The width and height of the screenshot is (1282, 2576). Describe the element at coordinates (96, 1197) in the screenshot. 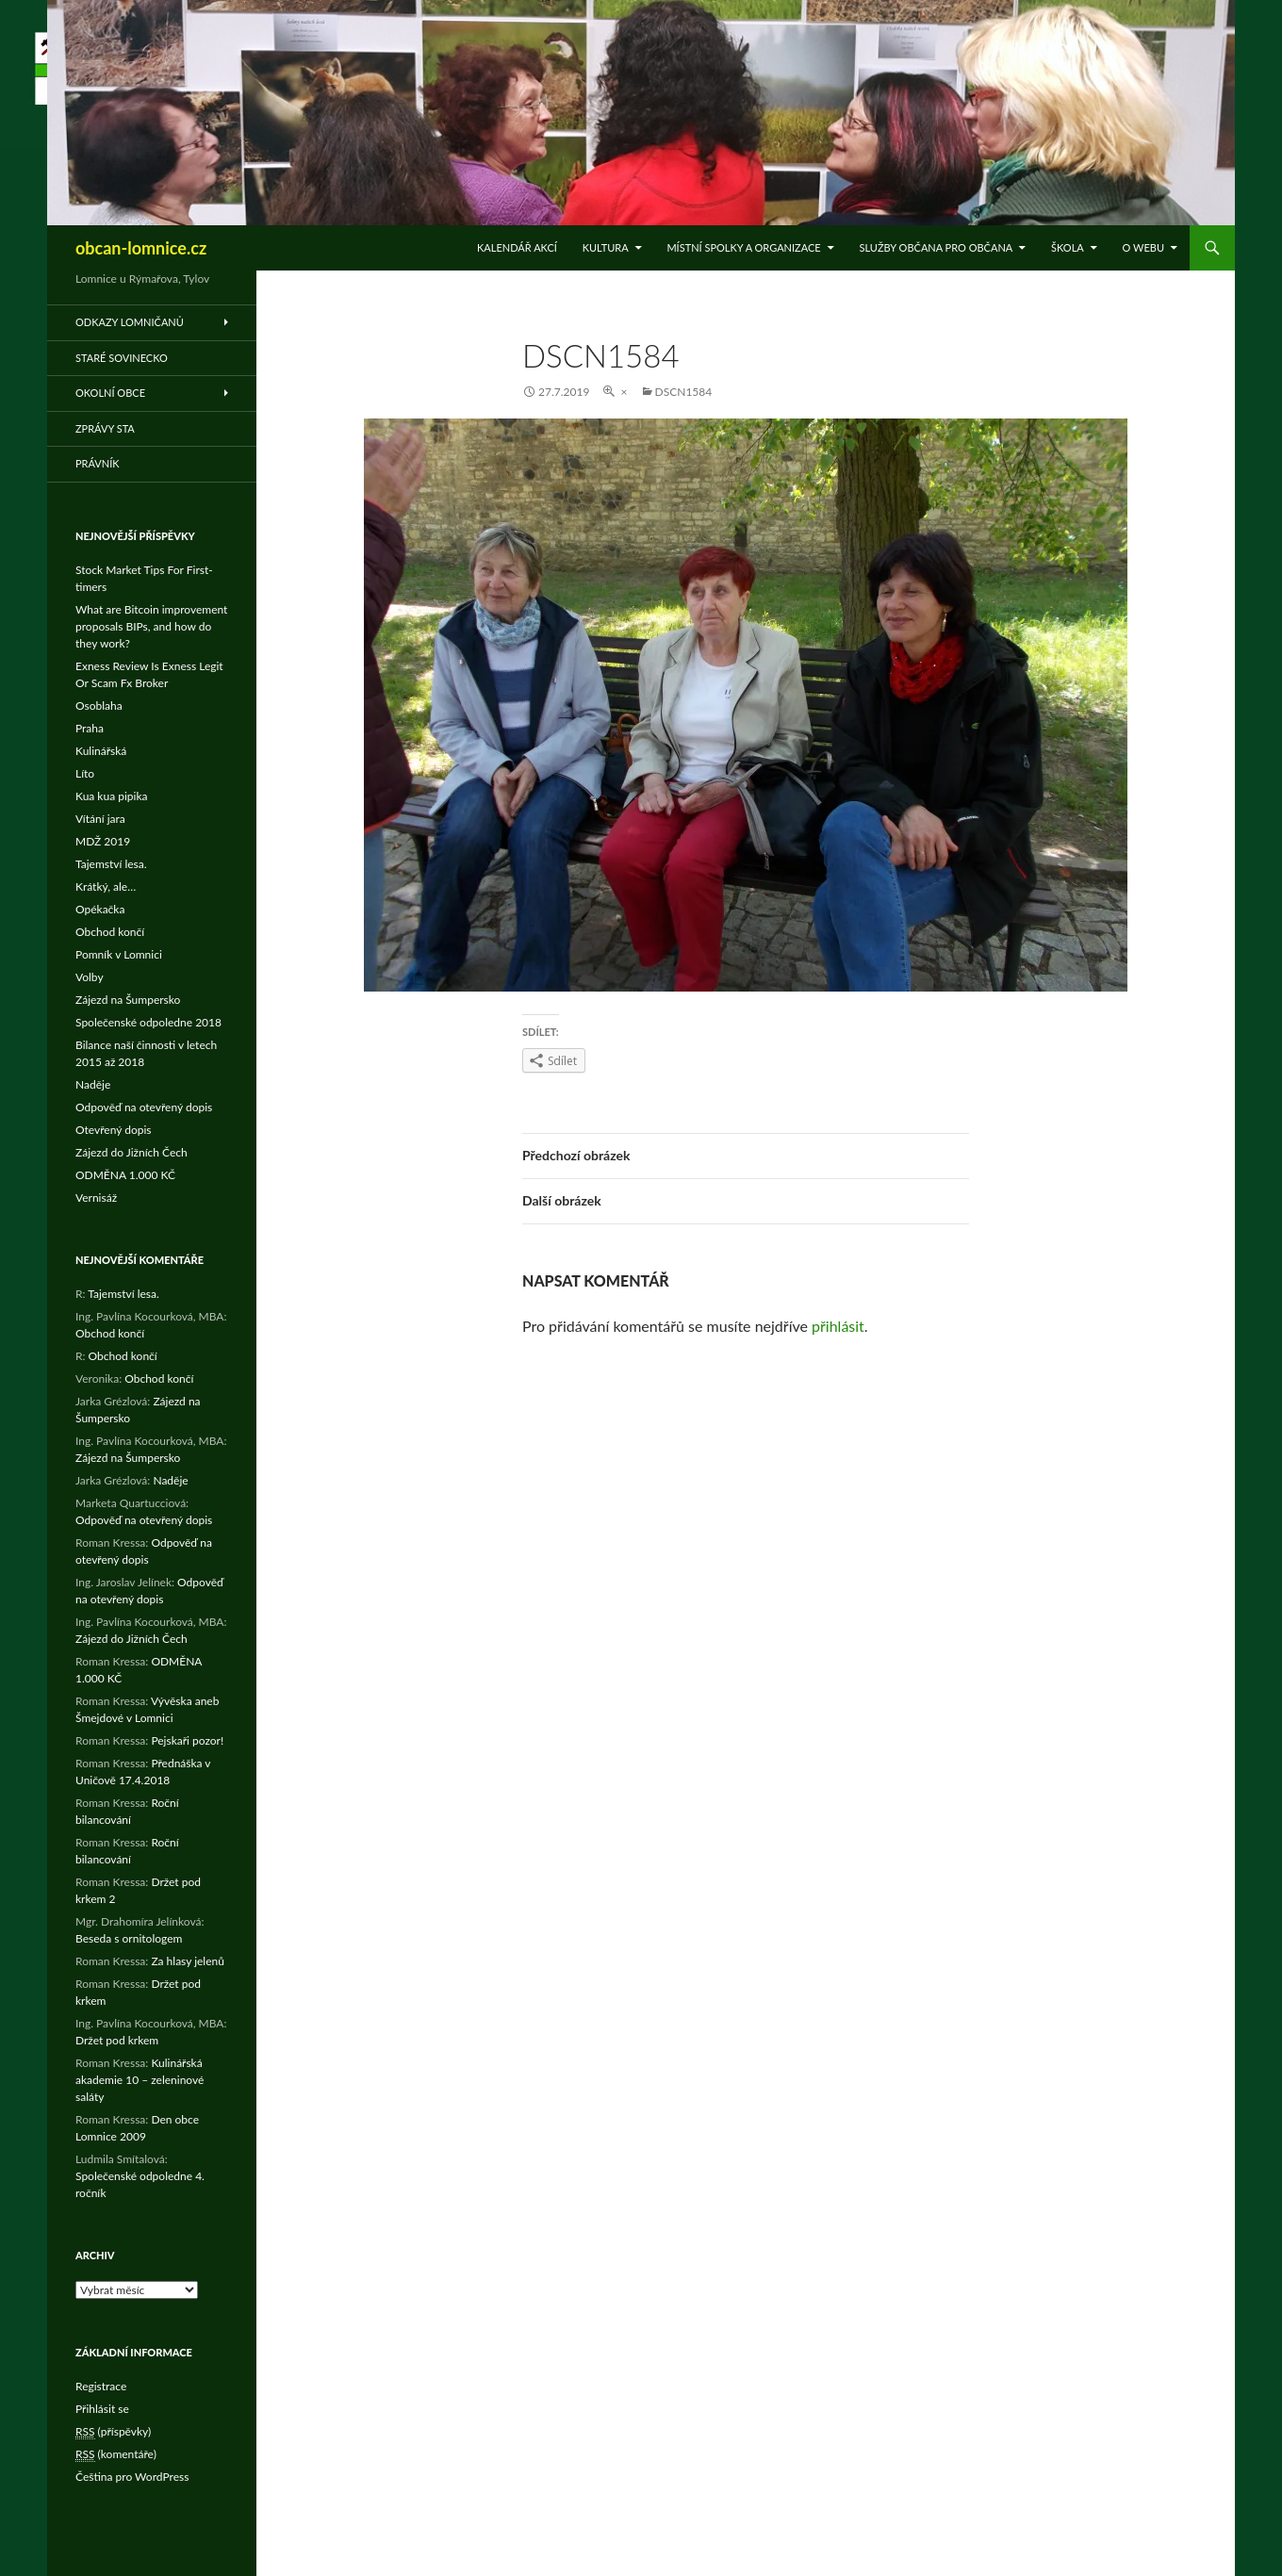

I see `Vernisáž` at that location.